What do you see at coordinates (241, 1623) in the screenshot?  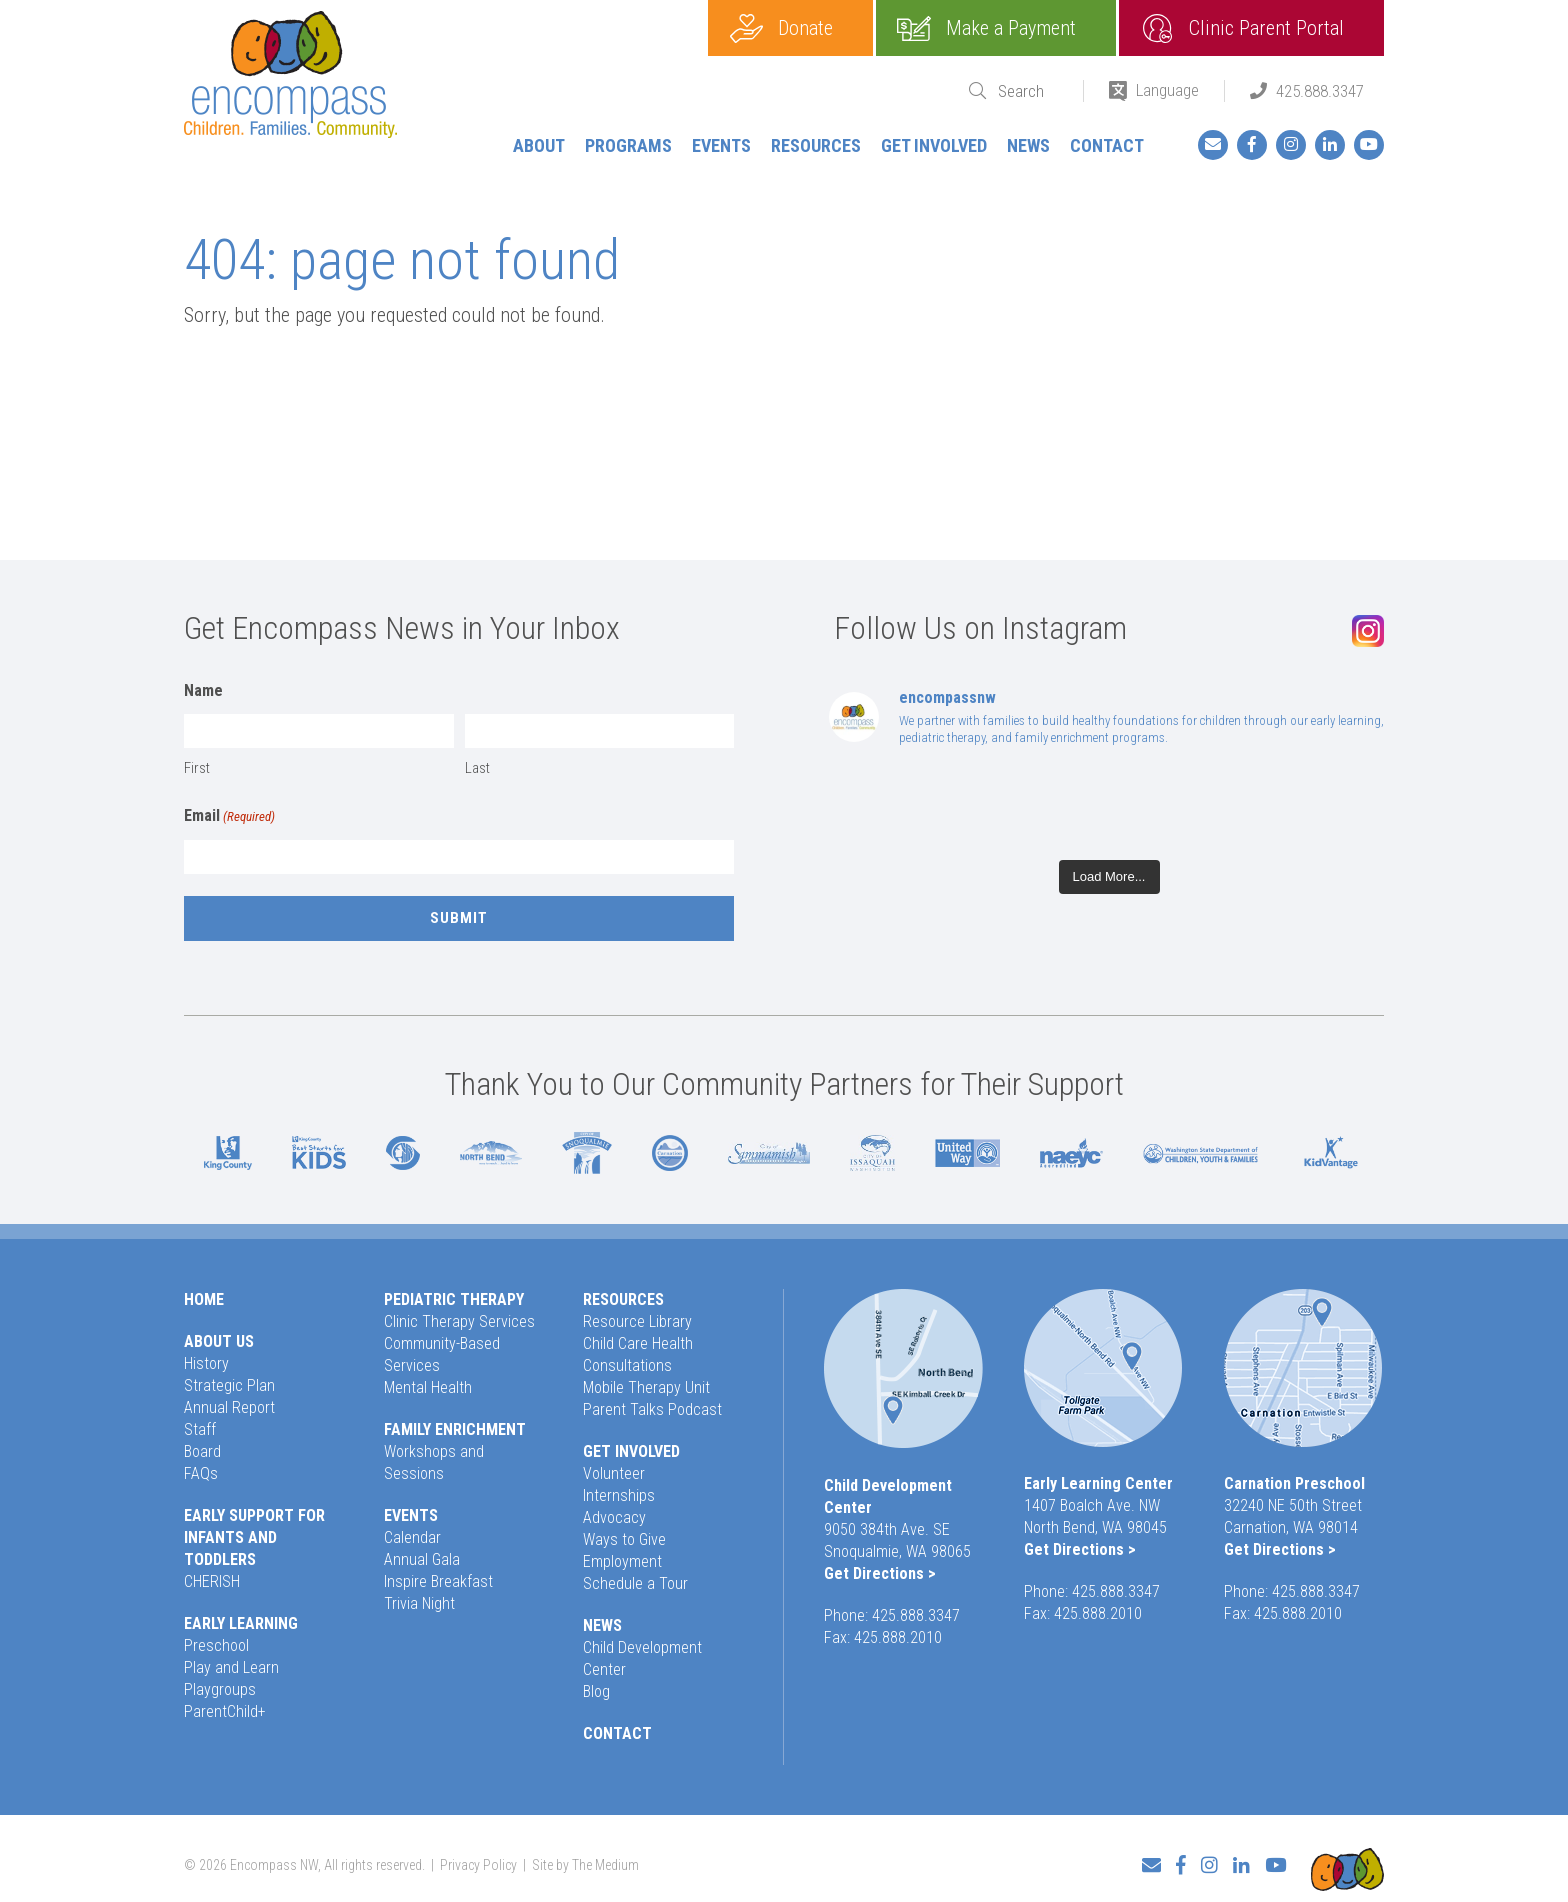 I see `Early Learning` at bounding box center [241, 1623].